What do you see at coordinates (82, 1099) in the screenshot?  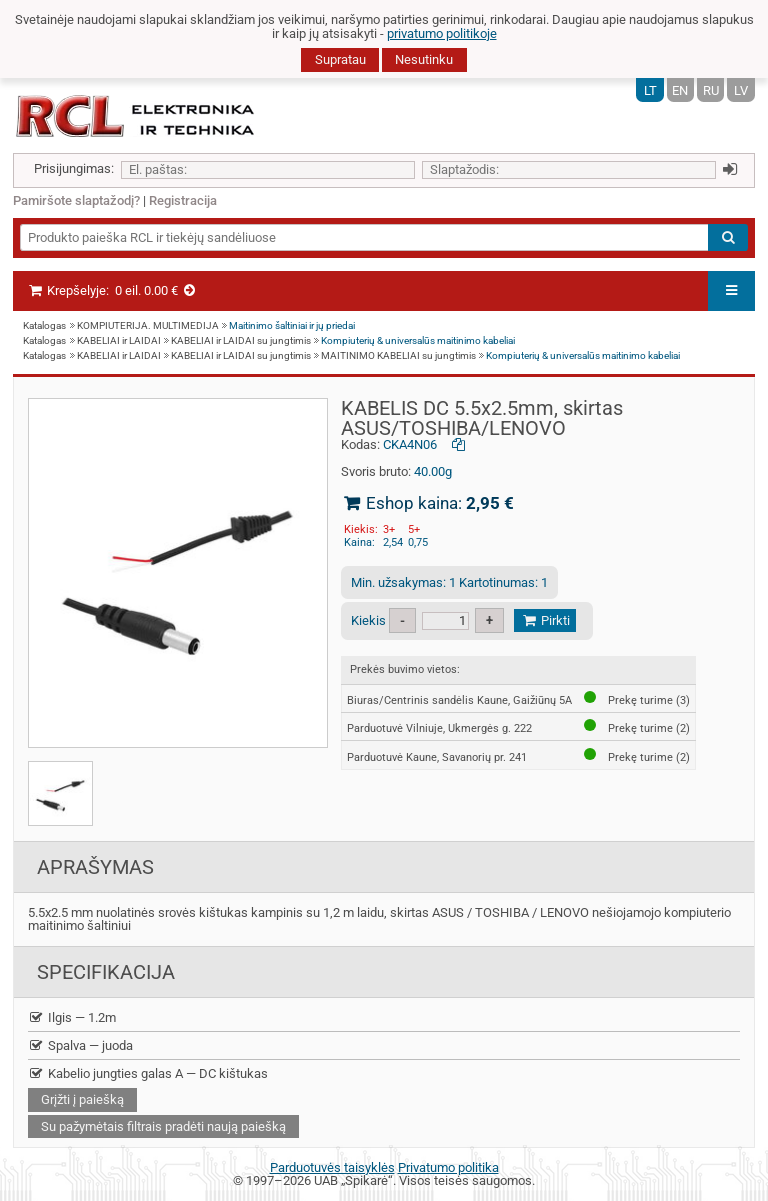 I see `Grįžti į paiešką` at bounding box center [82, 1099].